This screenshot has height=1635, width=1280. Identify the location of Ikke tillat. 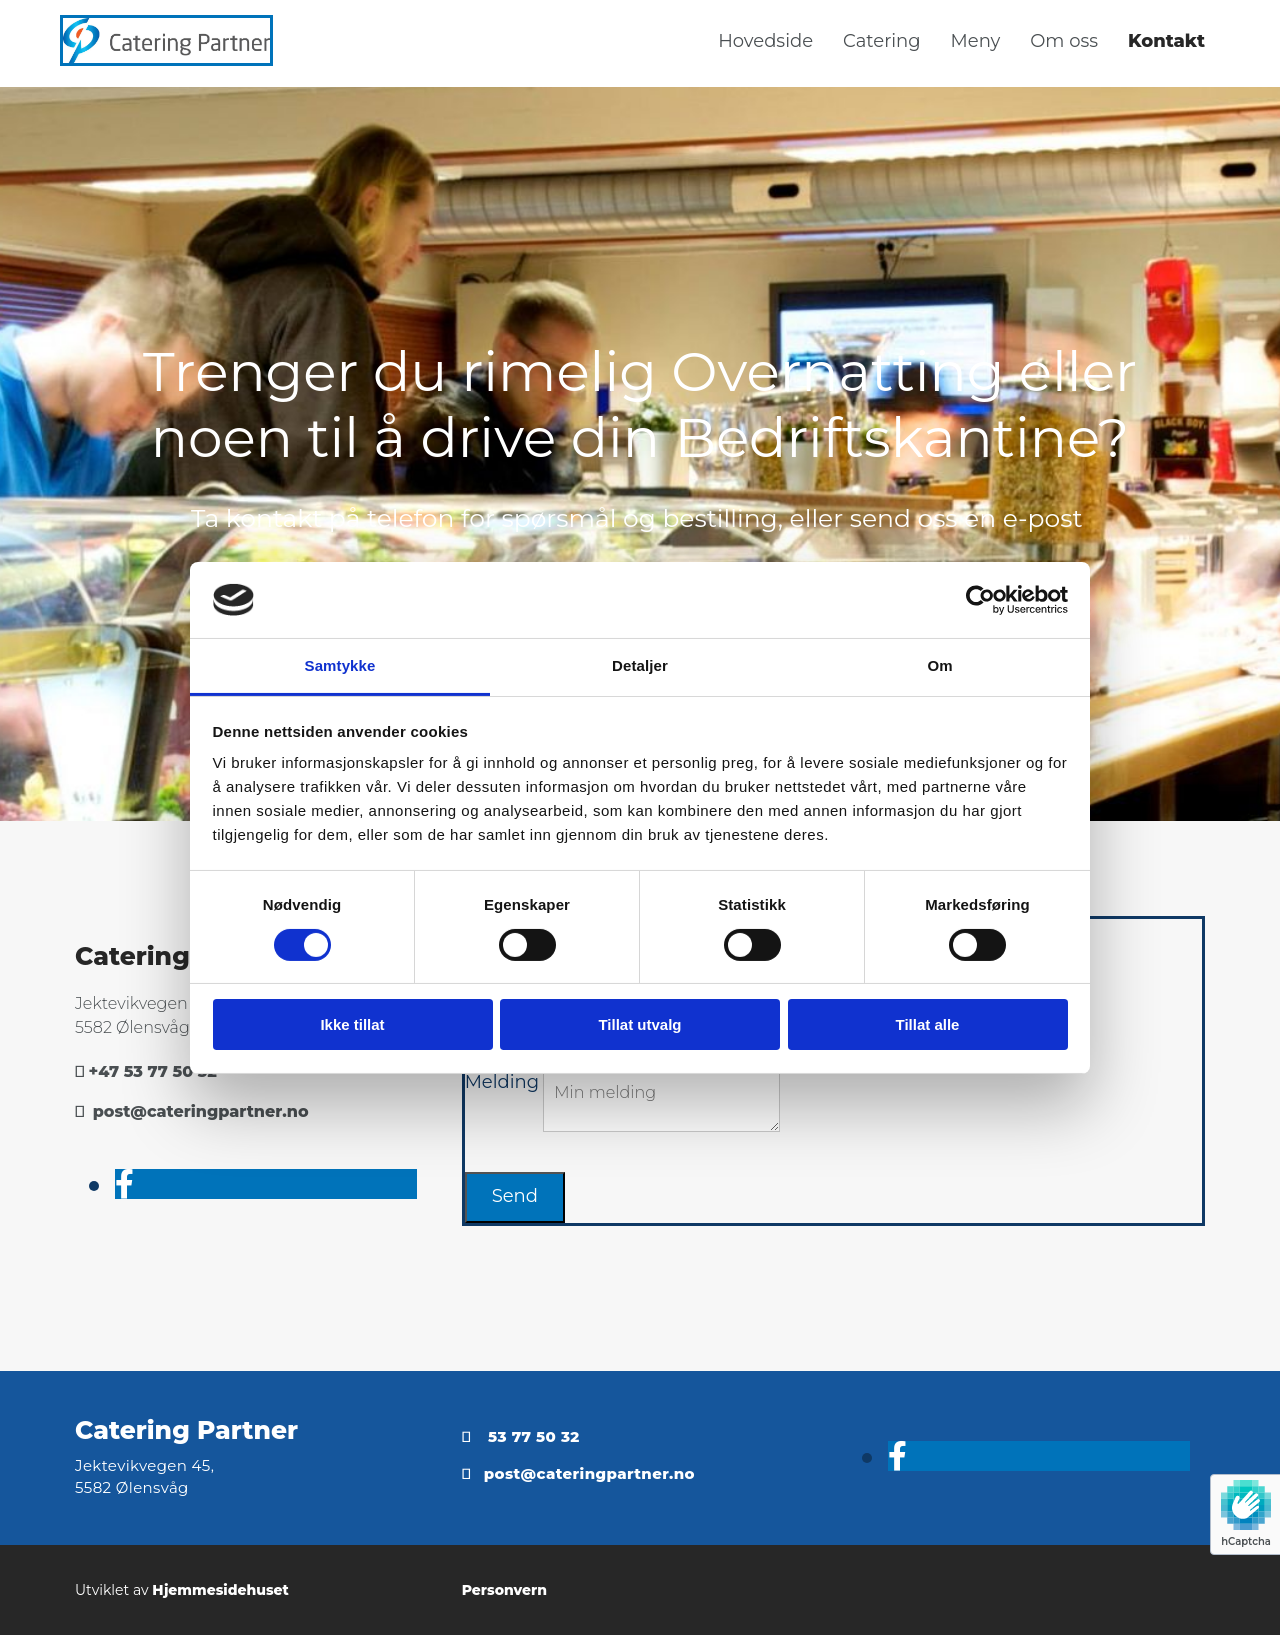
(352, 1024).